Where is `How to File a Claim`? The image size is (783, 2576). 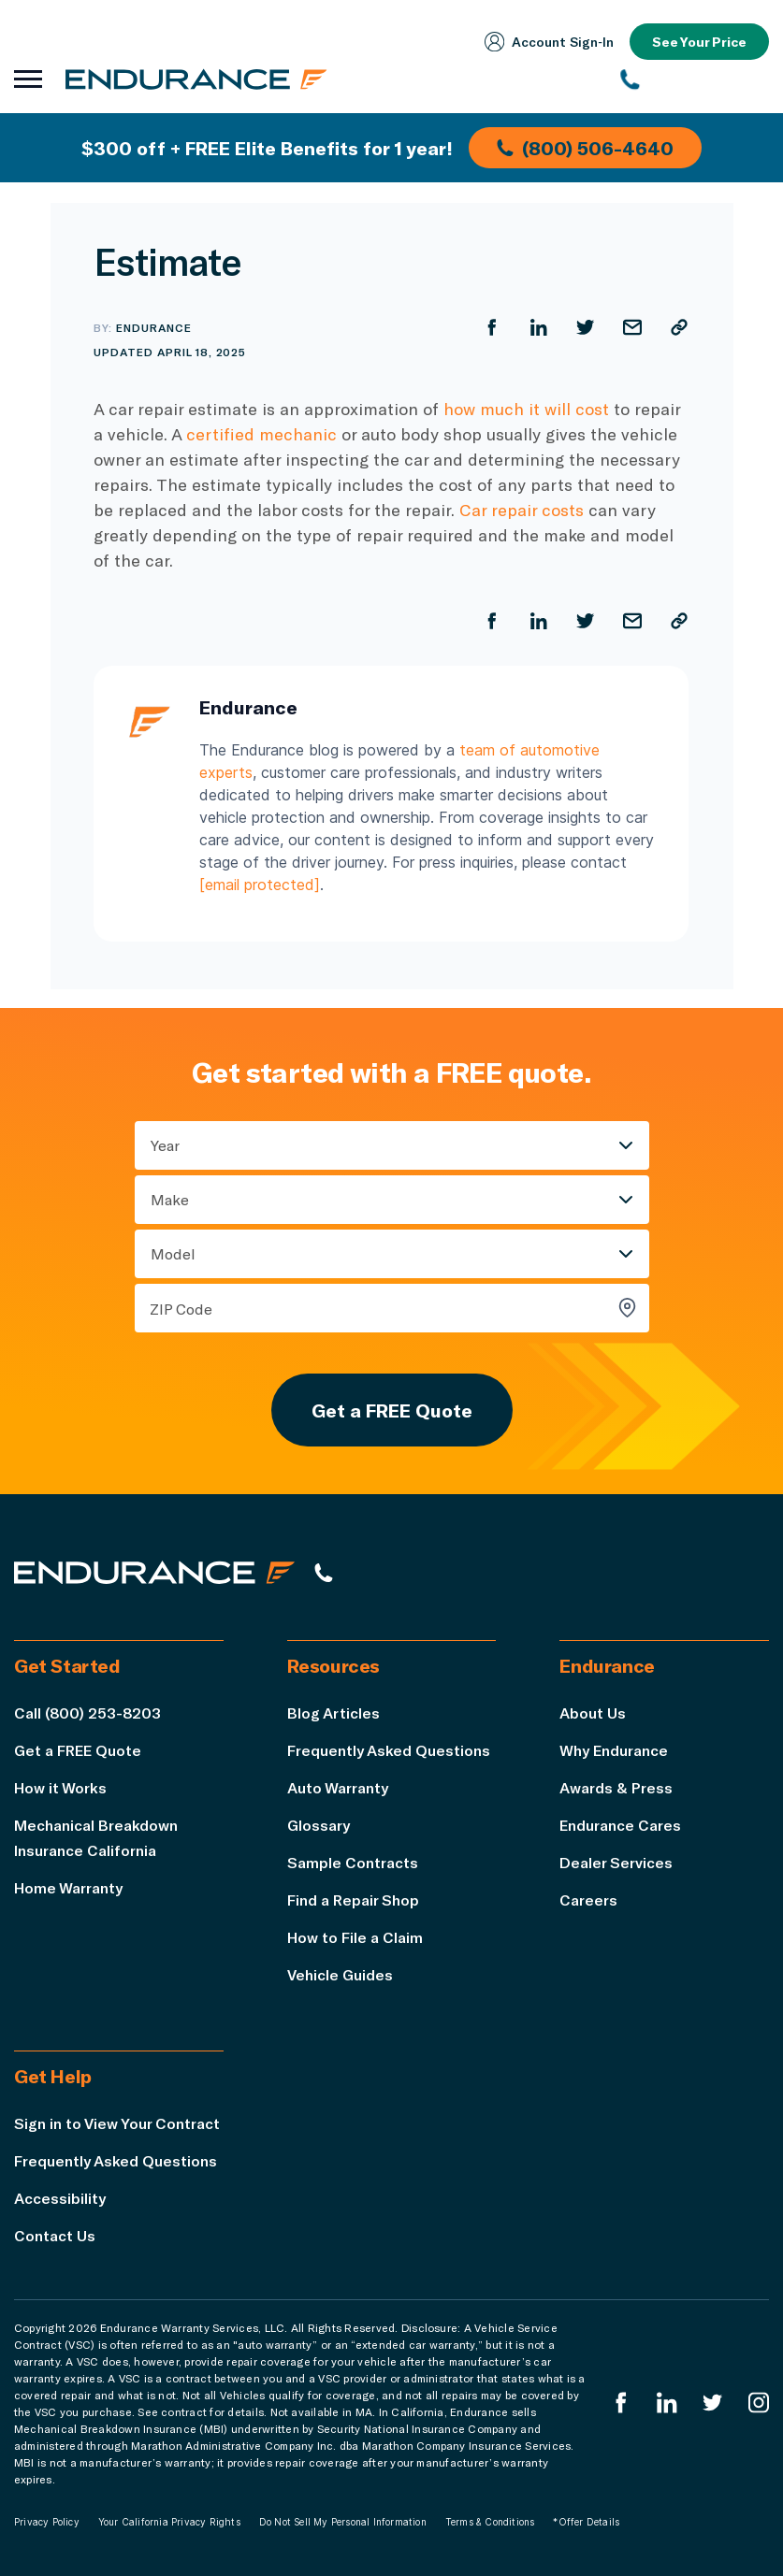 How to File a Claim is located at coordinates (355, 1937).